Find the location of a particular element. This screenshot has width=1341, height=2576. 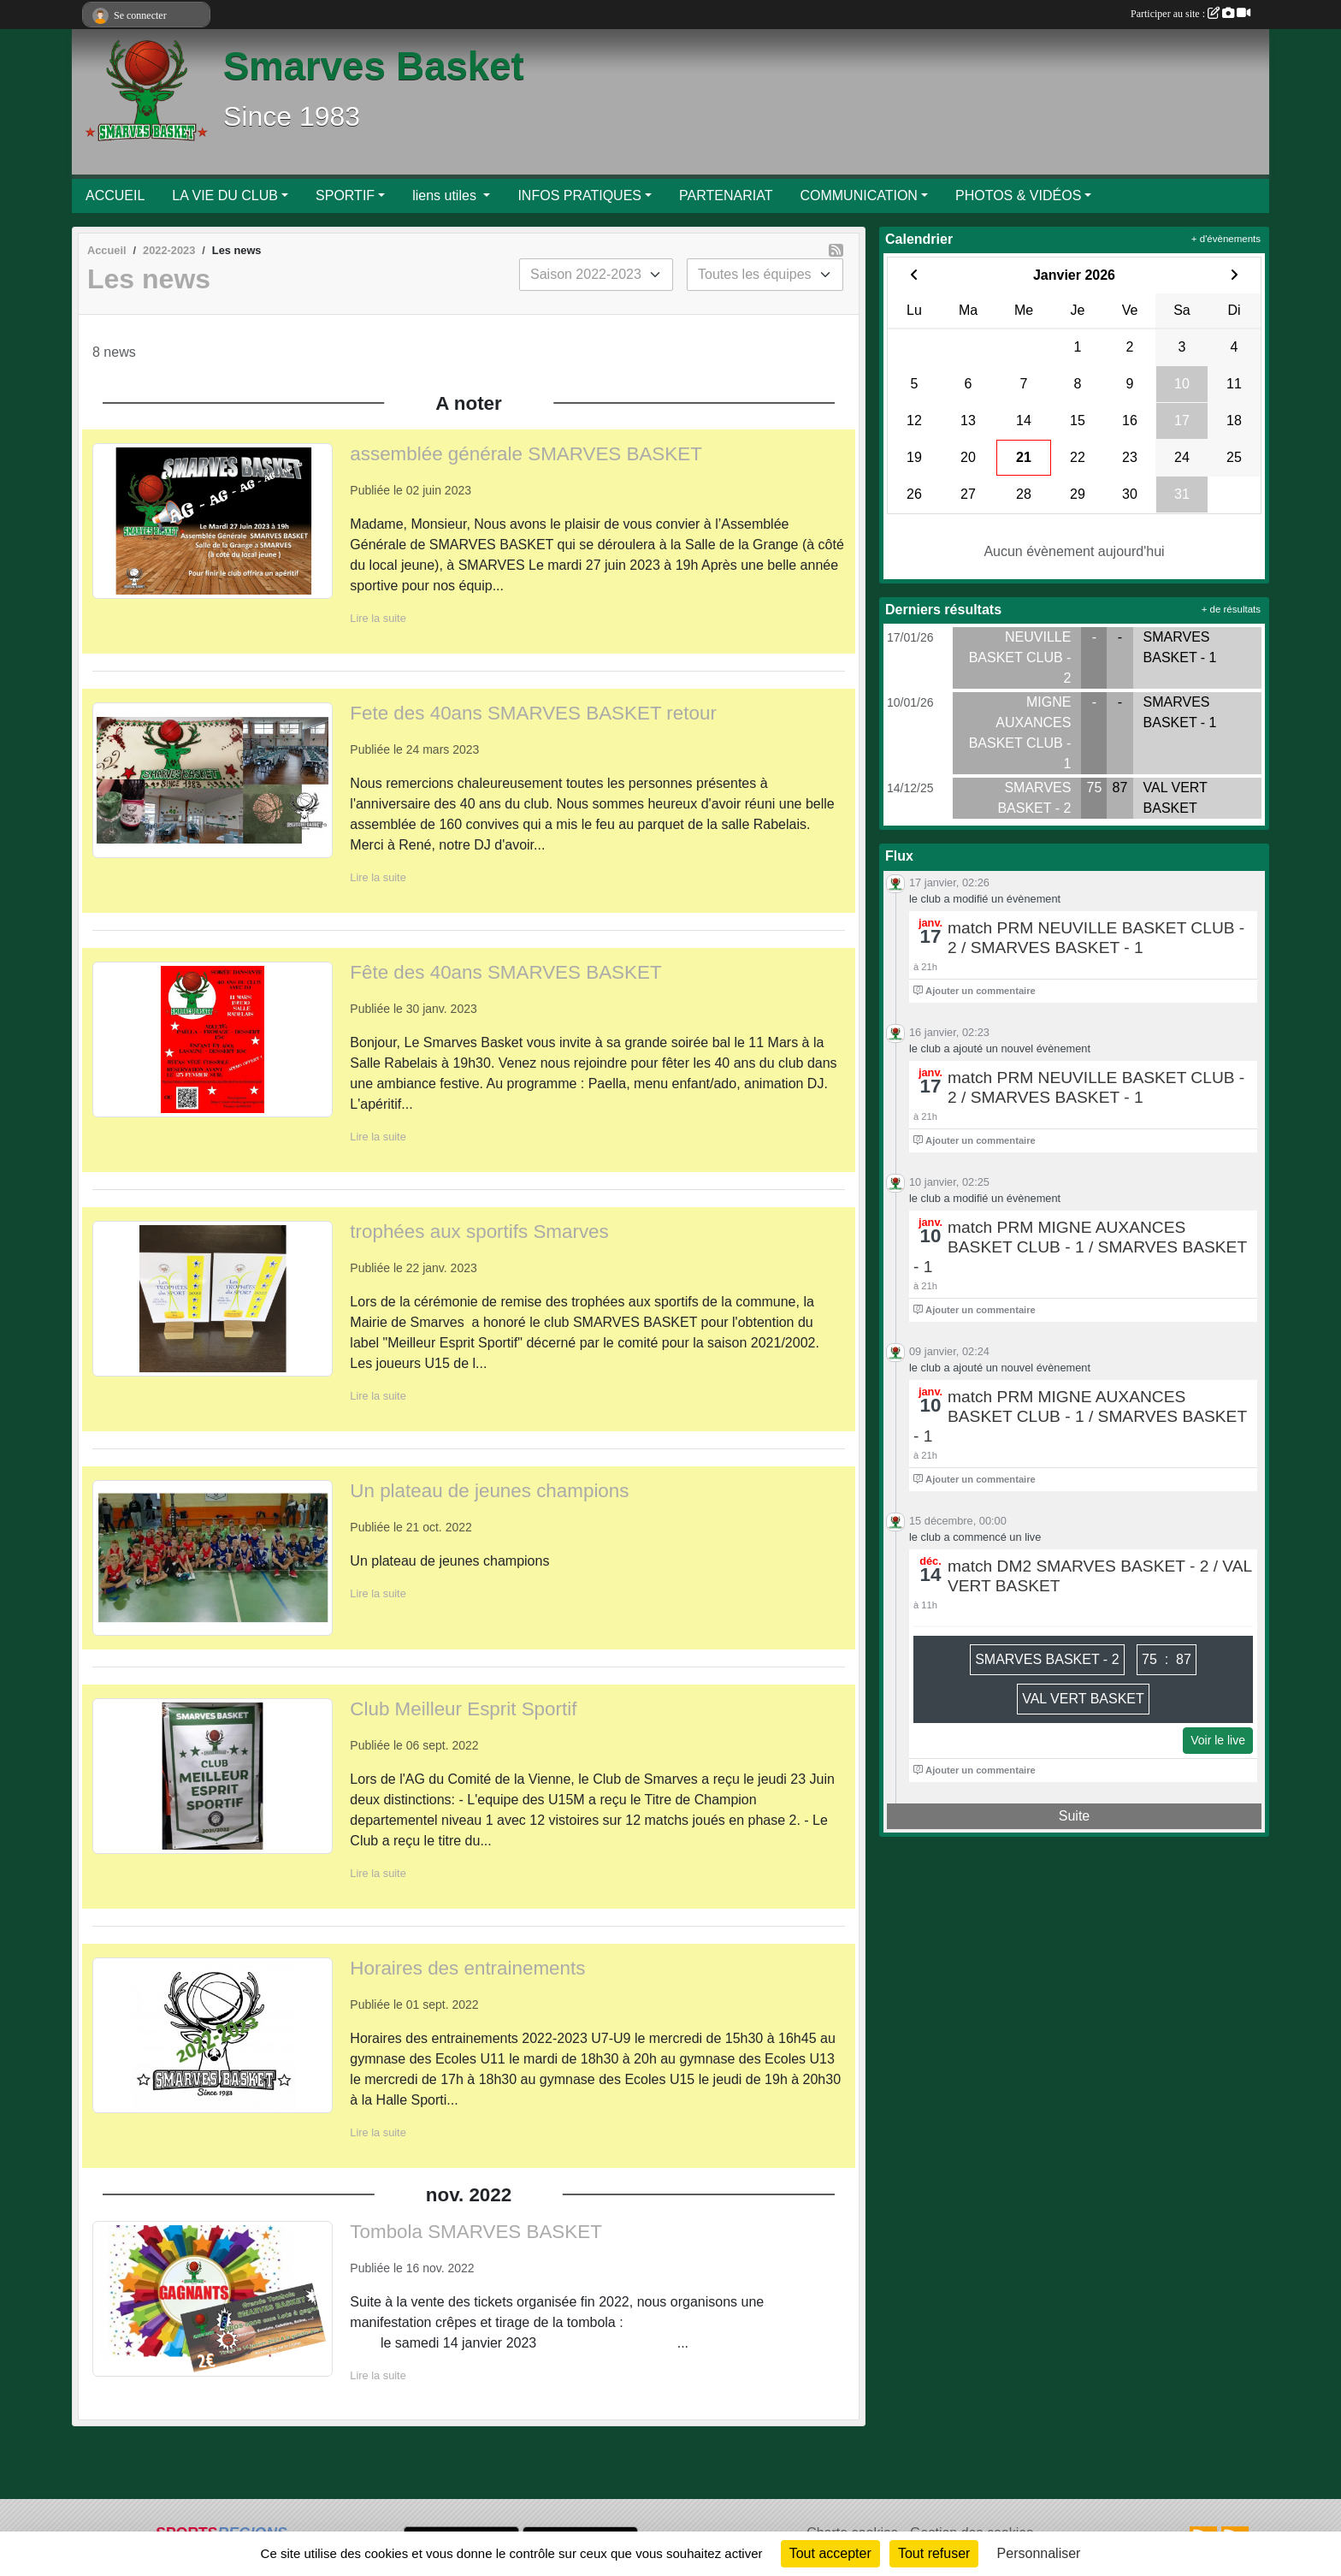

assemblée générale SMARVES BASKET is located at coordinates (526, 454).